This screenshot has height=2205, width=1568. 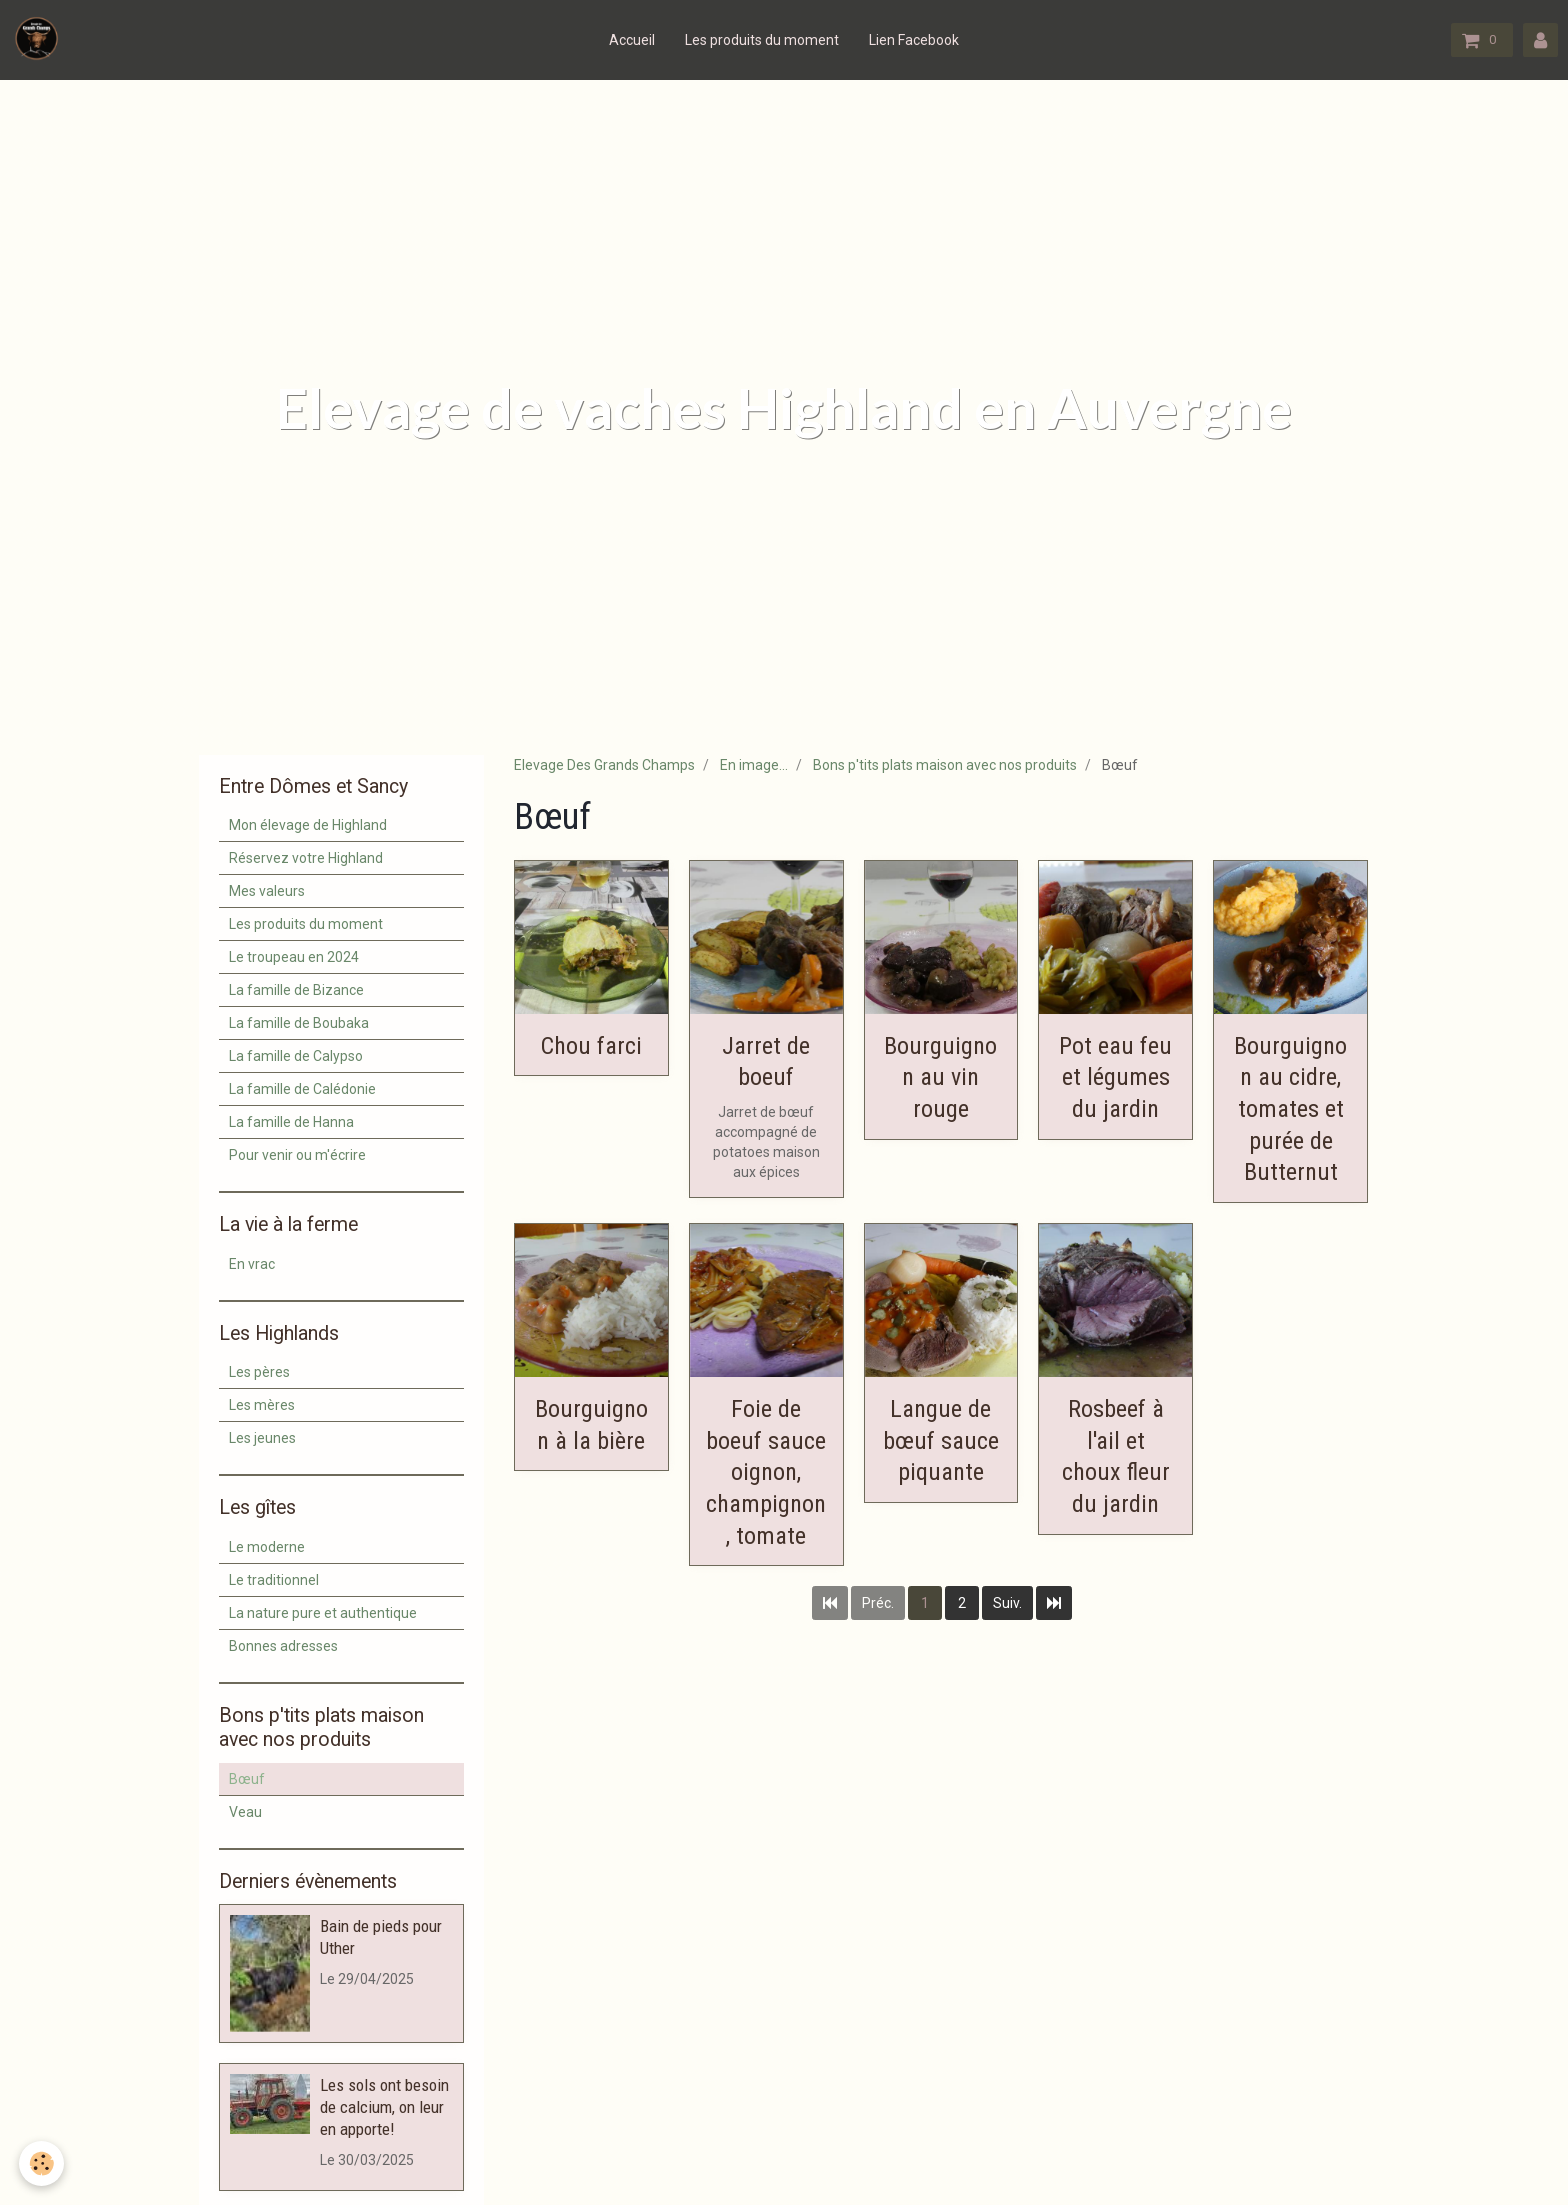 What do you see at coordinates (308, 825) in the screenshot?
I see `Mon élevage de Highland` at bounding box center [308, 825].